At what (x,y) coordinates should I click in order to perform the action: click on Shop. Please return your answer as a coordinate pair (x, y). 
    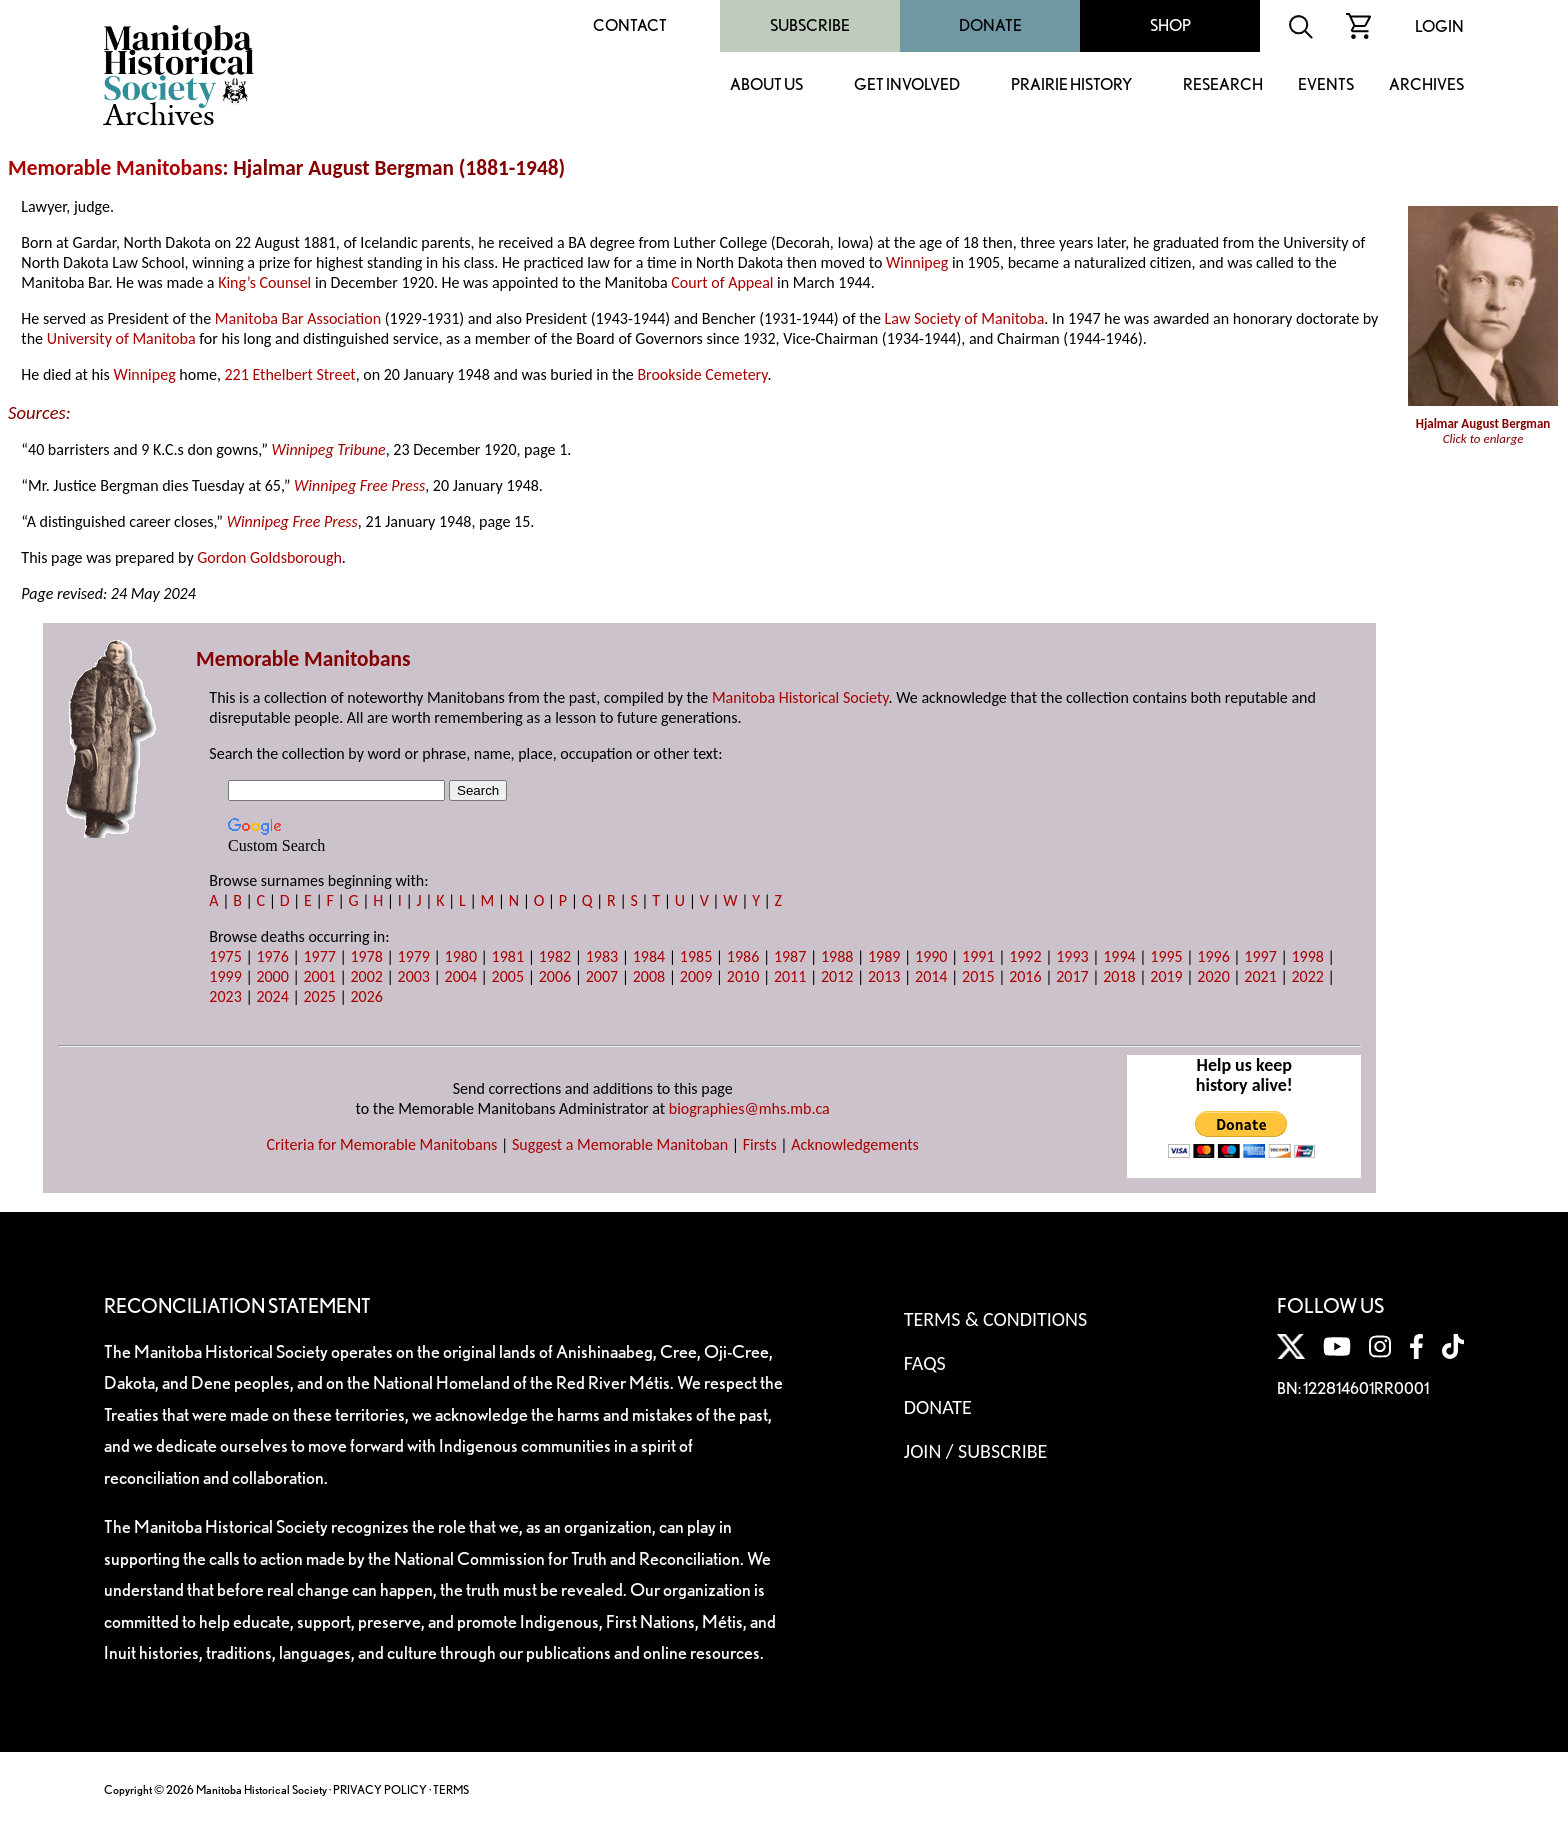
    Looking at the image, I should click on (1170, 25).